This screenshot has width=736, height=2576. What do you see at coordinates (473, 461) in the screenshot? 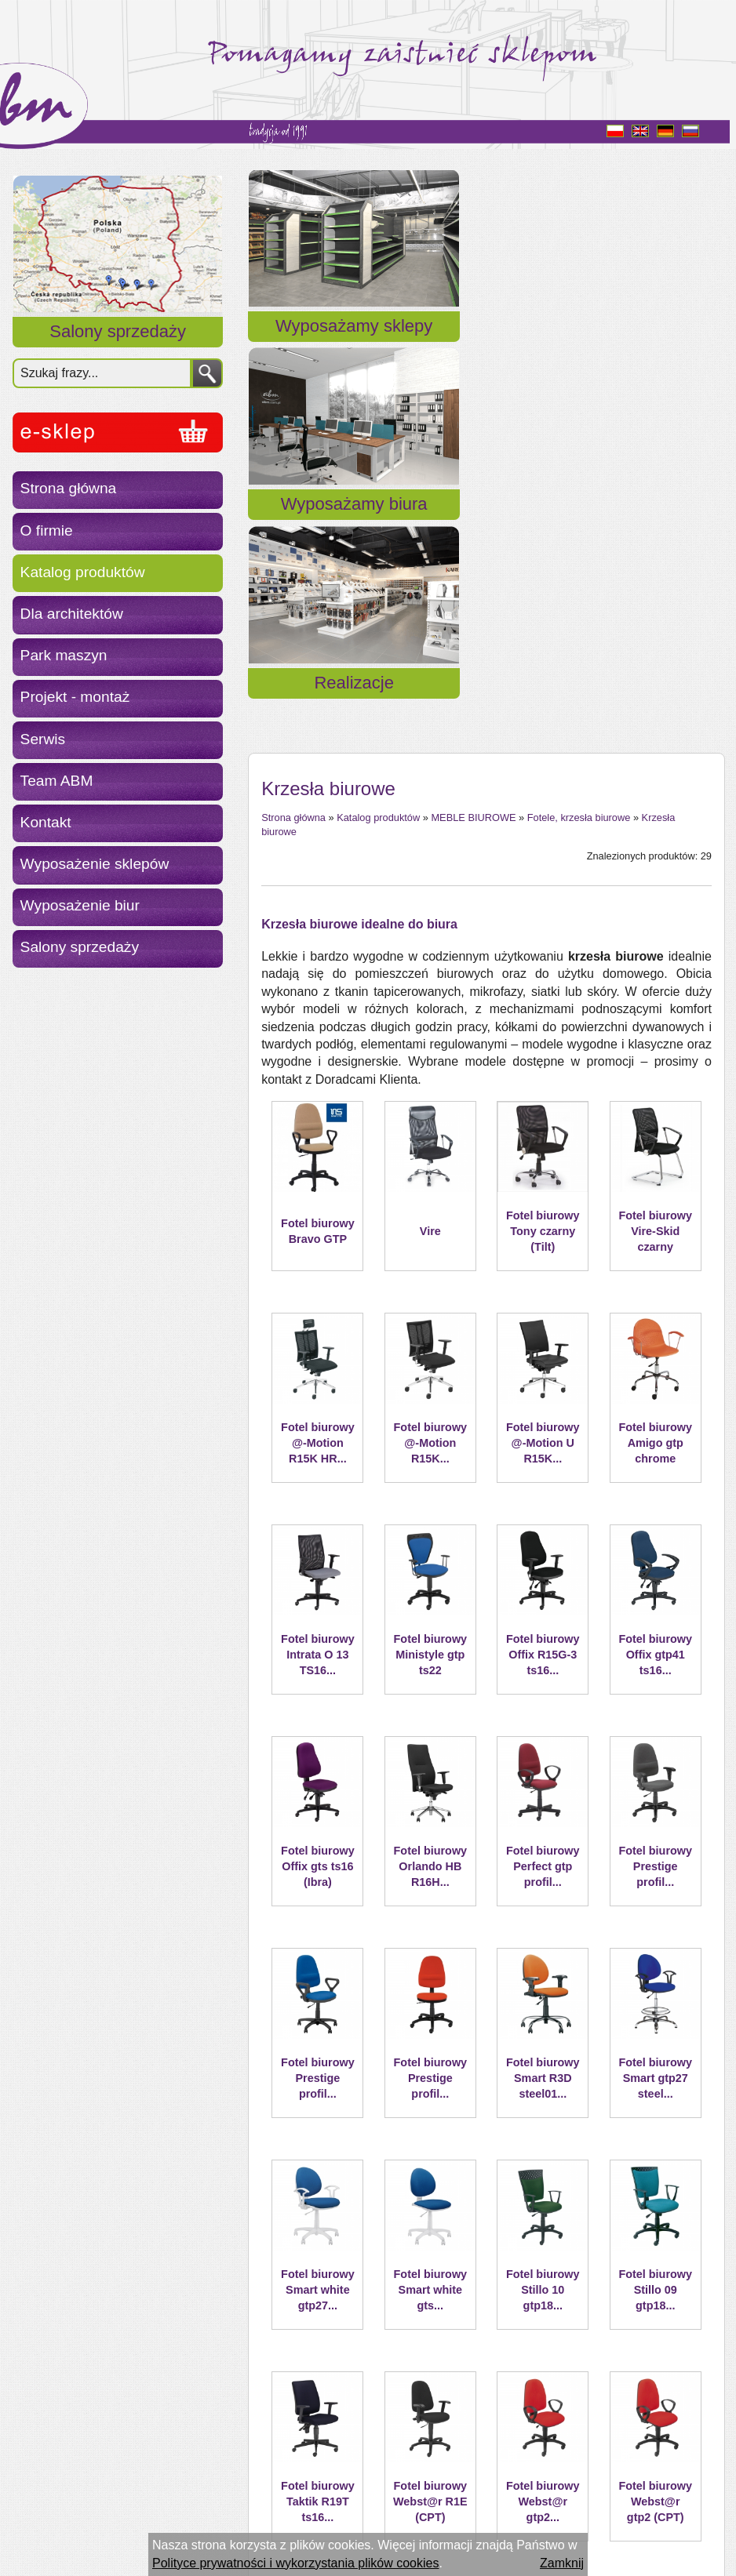
I see `MEBLE BIUROWE` at bounding box center [473, 461].